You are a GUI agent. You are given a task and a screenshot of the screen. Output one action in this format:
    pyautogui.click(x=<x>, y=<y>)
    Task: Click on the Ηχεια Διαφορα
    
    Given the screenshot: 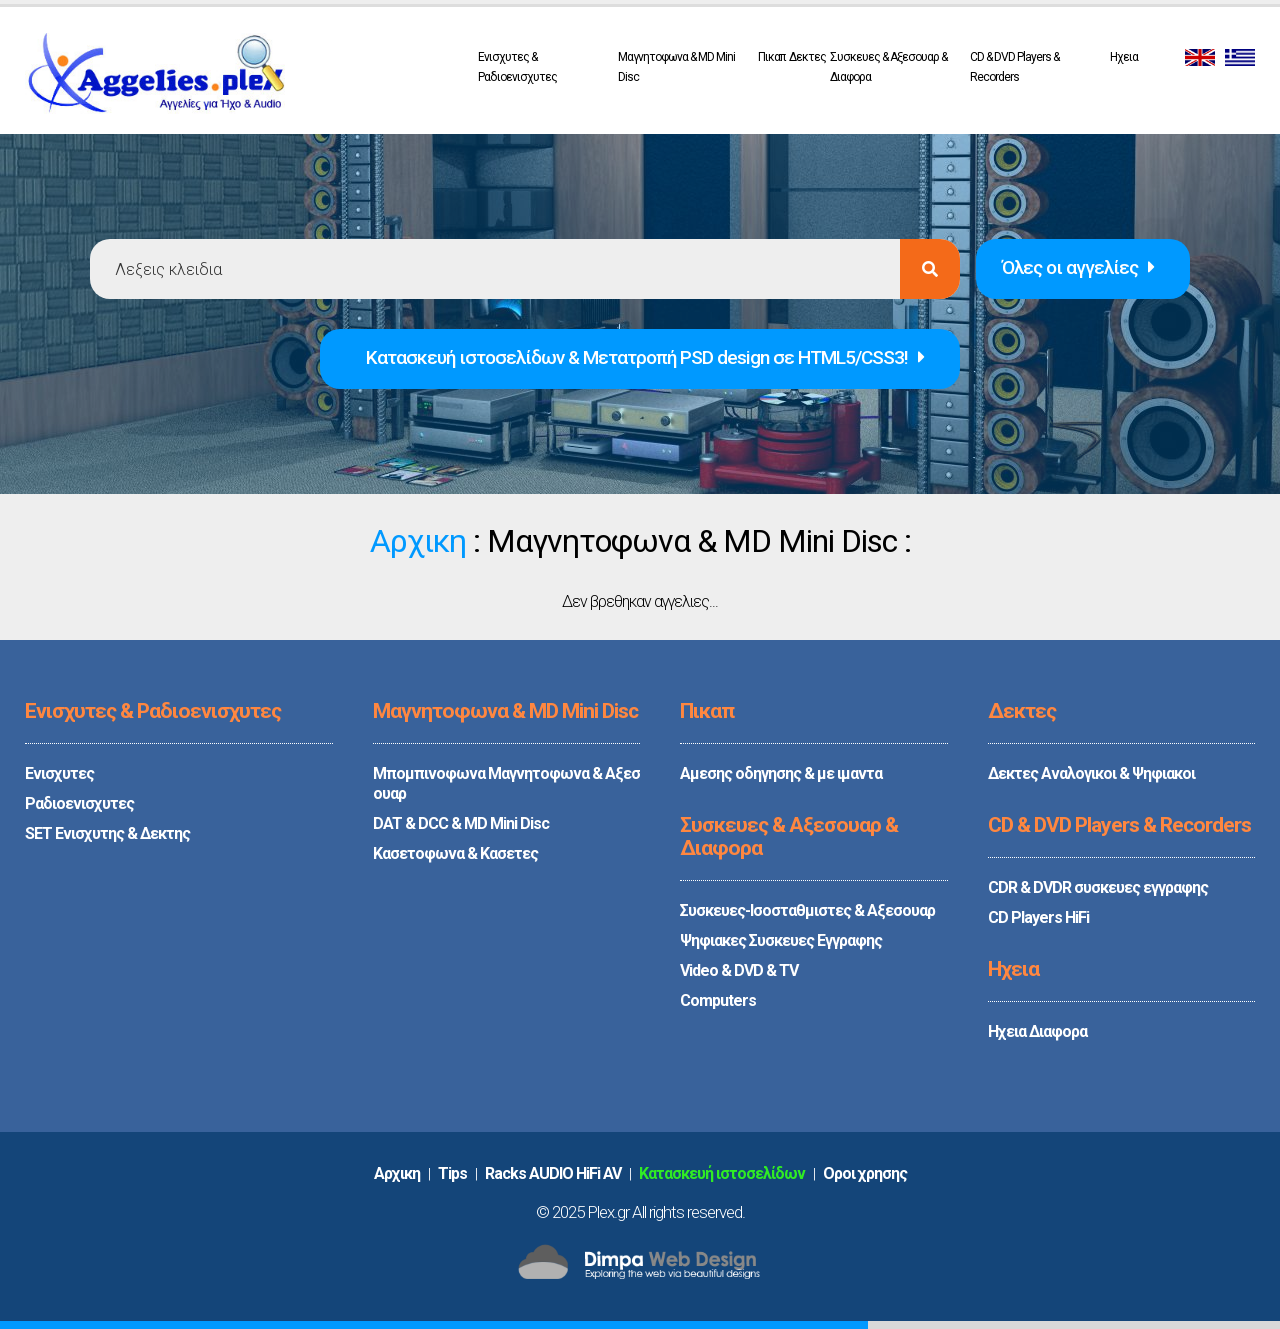 What is the action you would take?
    pyautogui.click(x=1037, y=1031)
    